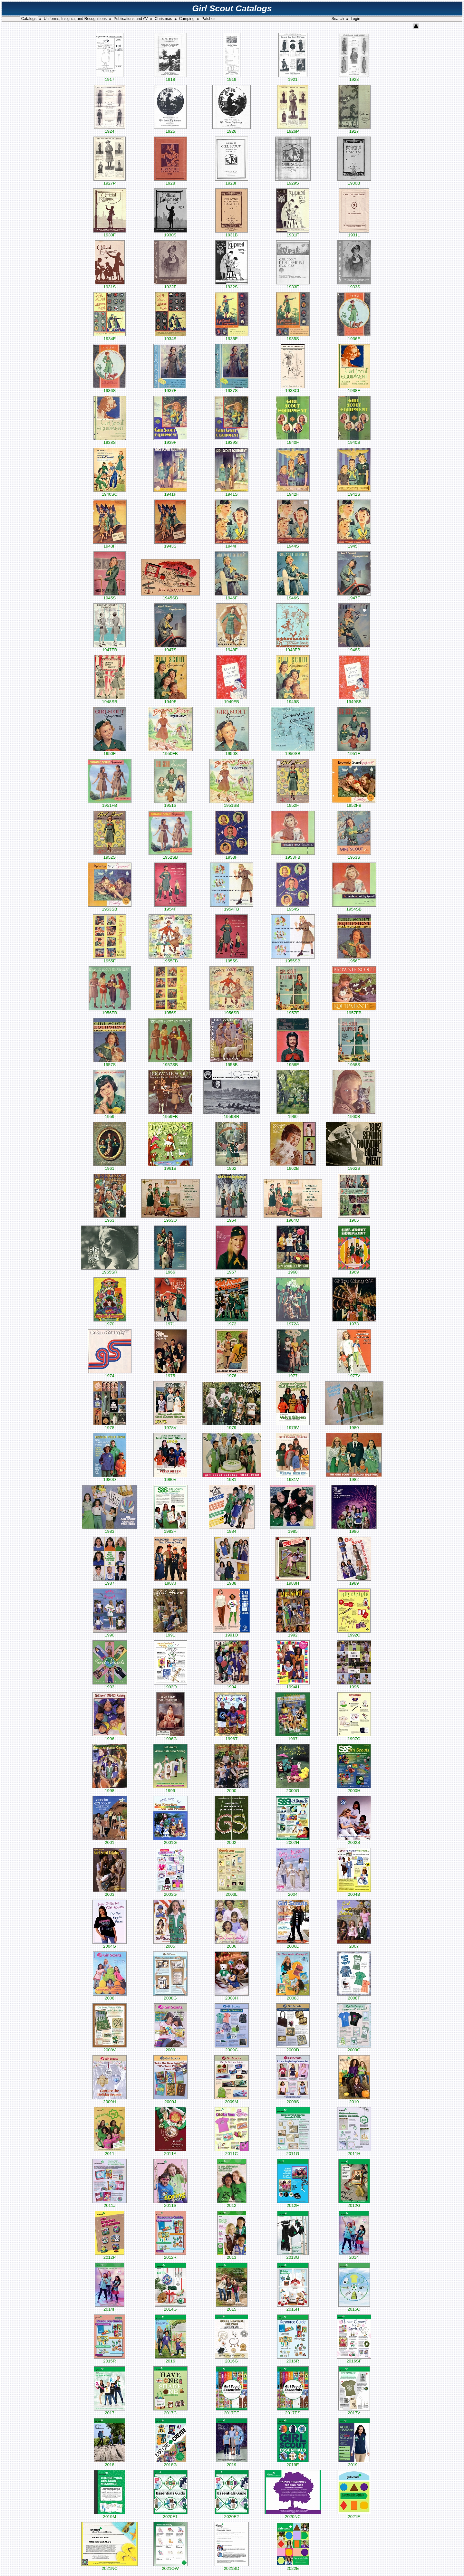  Describe the element at coordinates (293, 1996) in the screenshot. I see `2008J` at that location.